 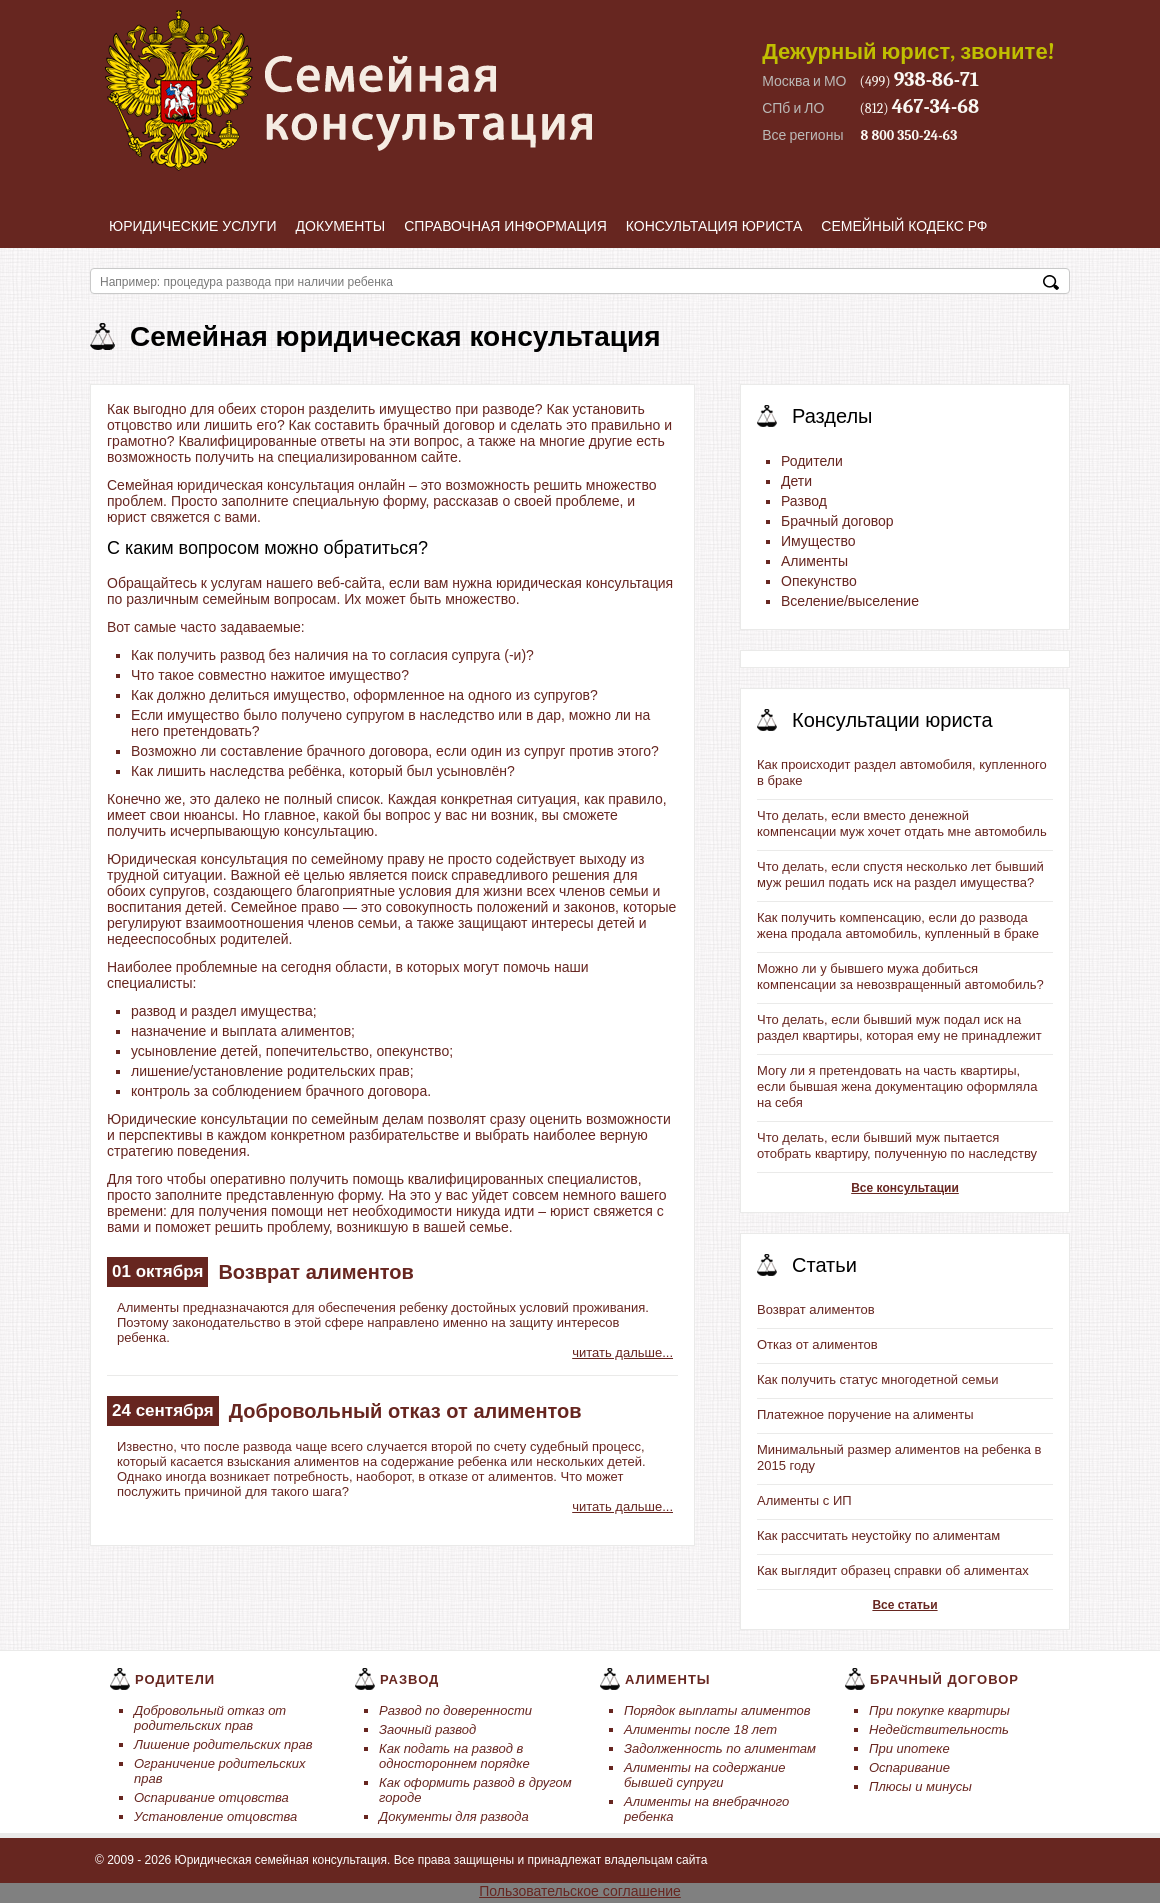 What do you see at coordinates (905, 1188) in the screenshot?
I see `Все консультации` at bounding box center [905, 1188].